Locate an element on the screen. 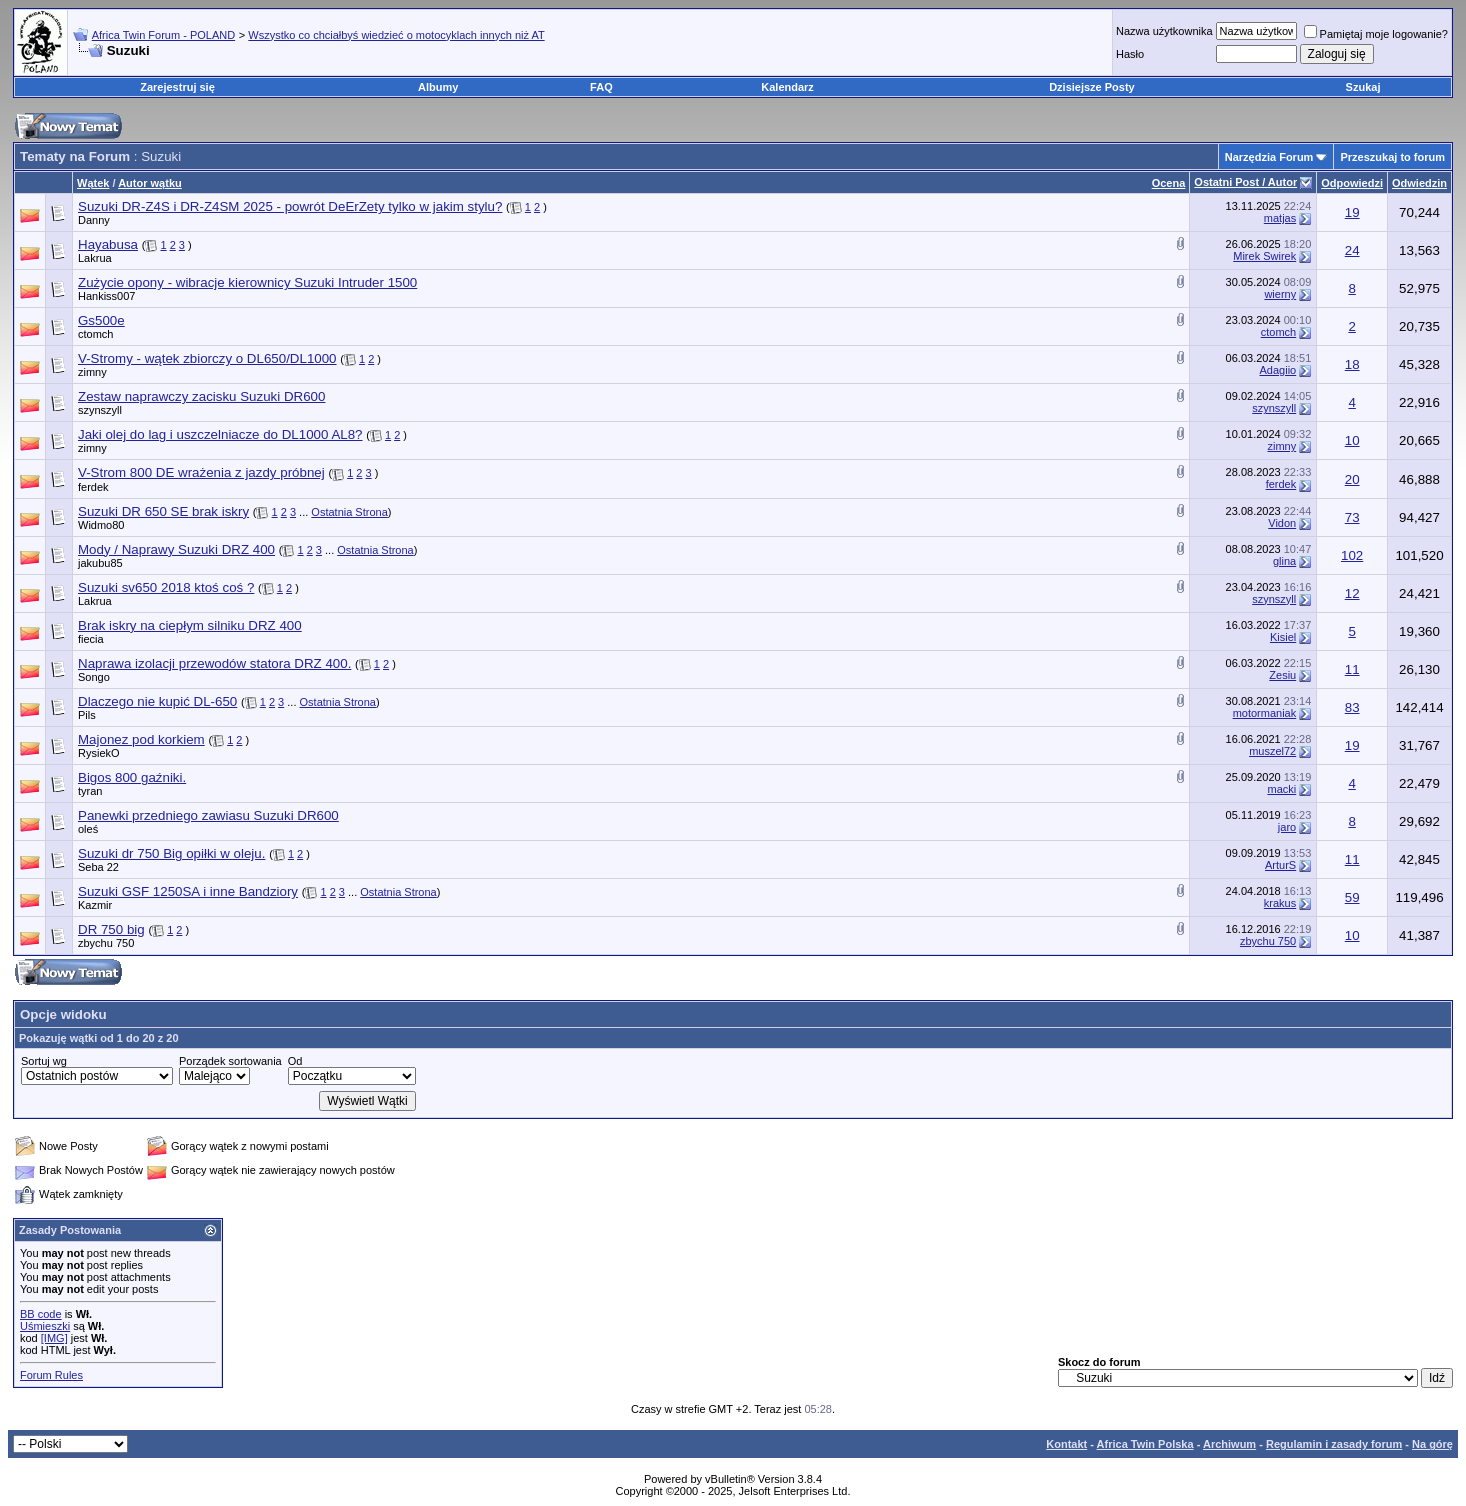 This screenshot has height=1506, width=1466. Wszystko co chciałbyś wiedzieć o motocyklach innych niż AT is located at coordinates (396, 35).